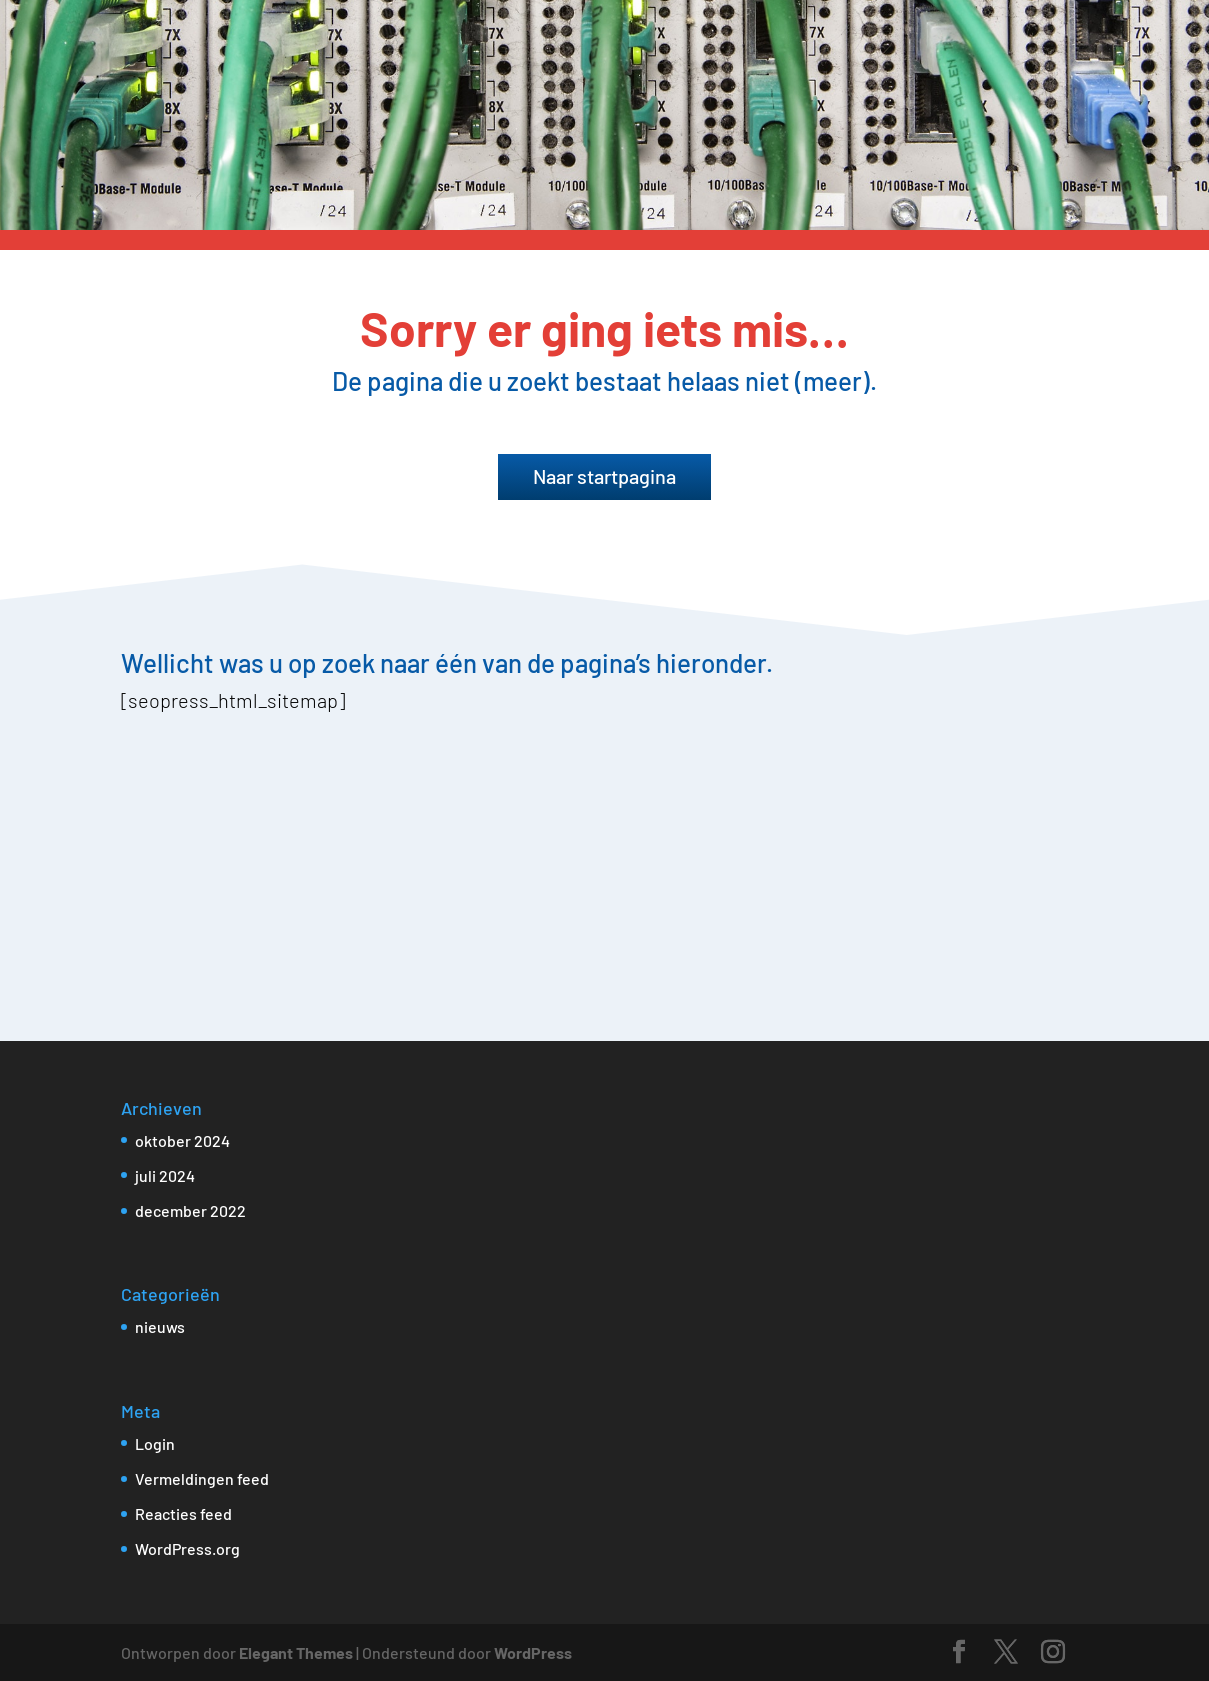  What do you see at coordinates (182, 1140) in the screenshot?
I see `oktober 2024` at bounding box center [182, 1140].